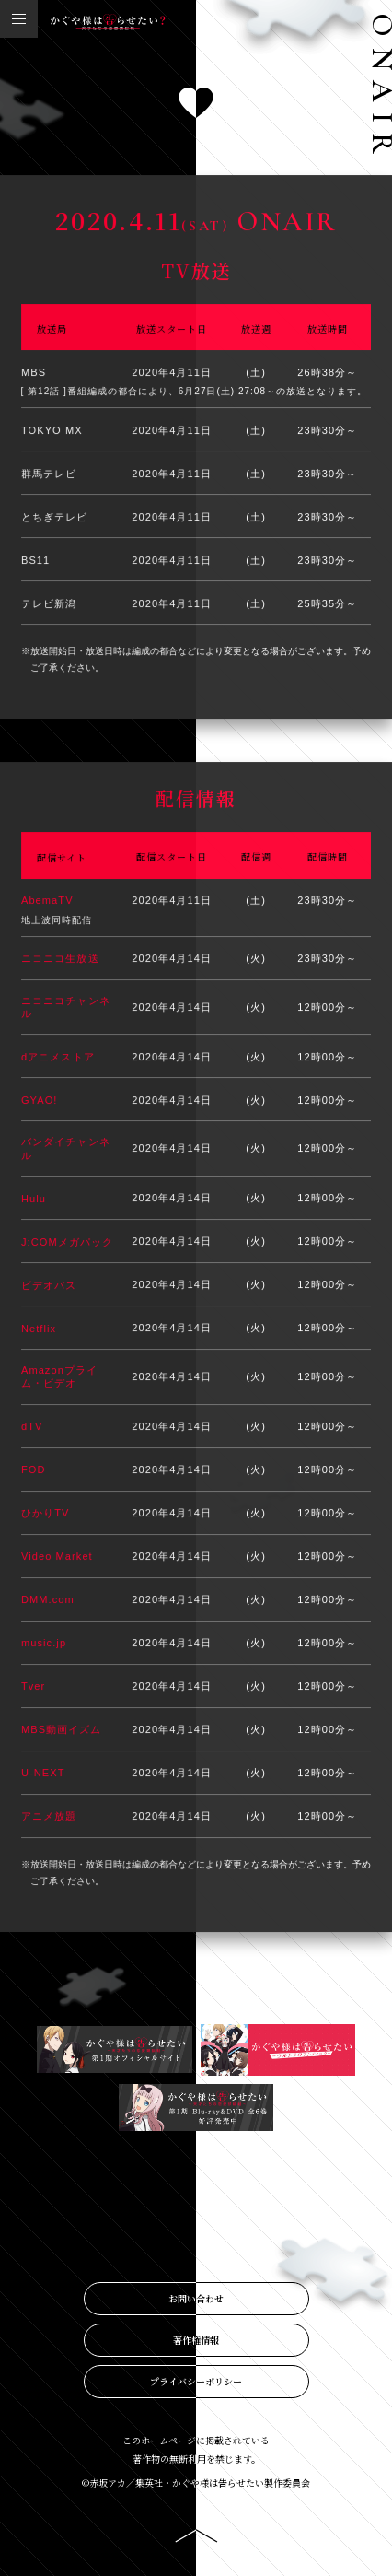 Image resolution: width=392 pixels, height=2576 pixels. I want to click on dアニメストア, so click(58, 1057).